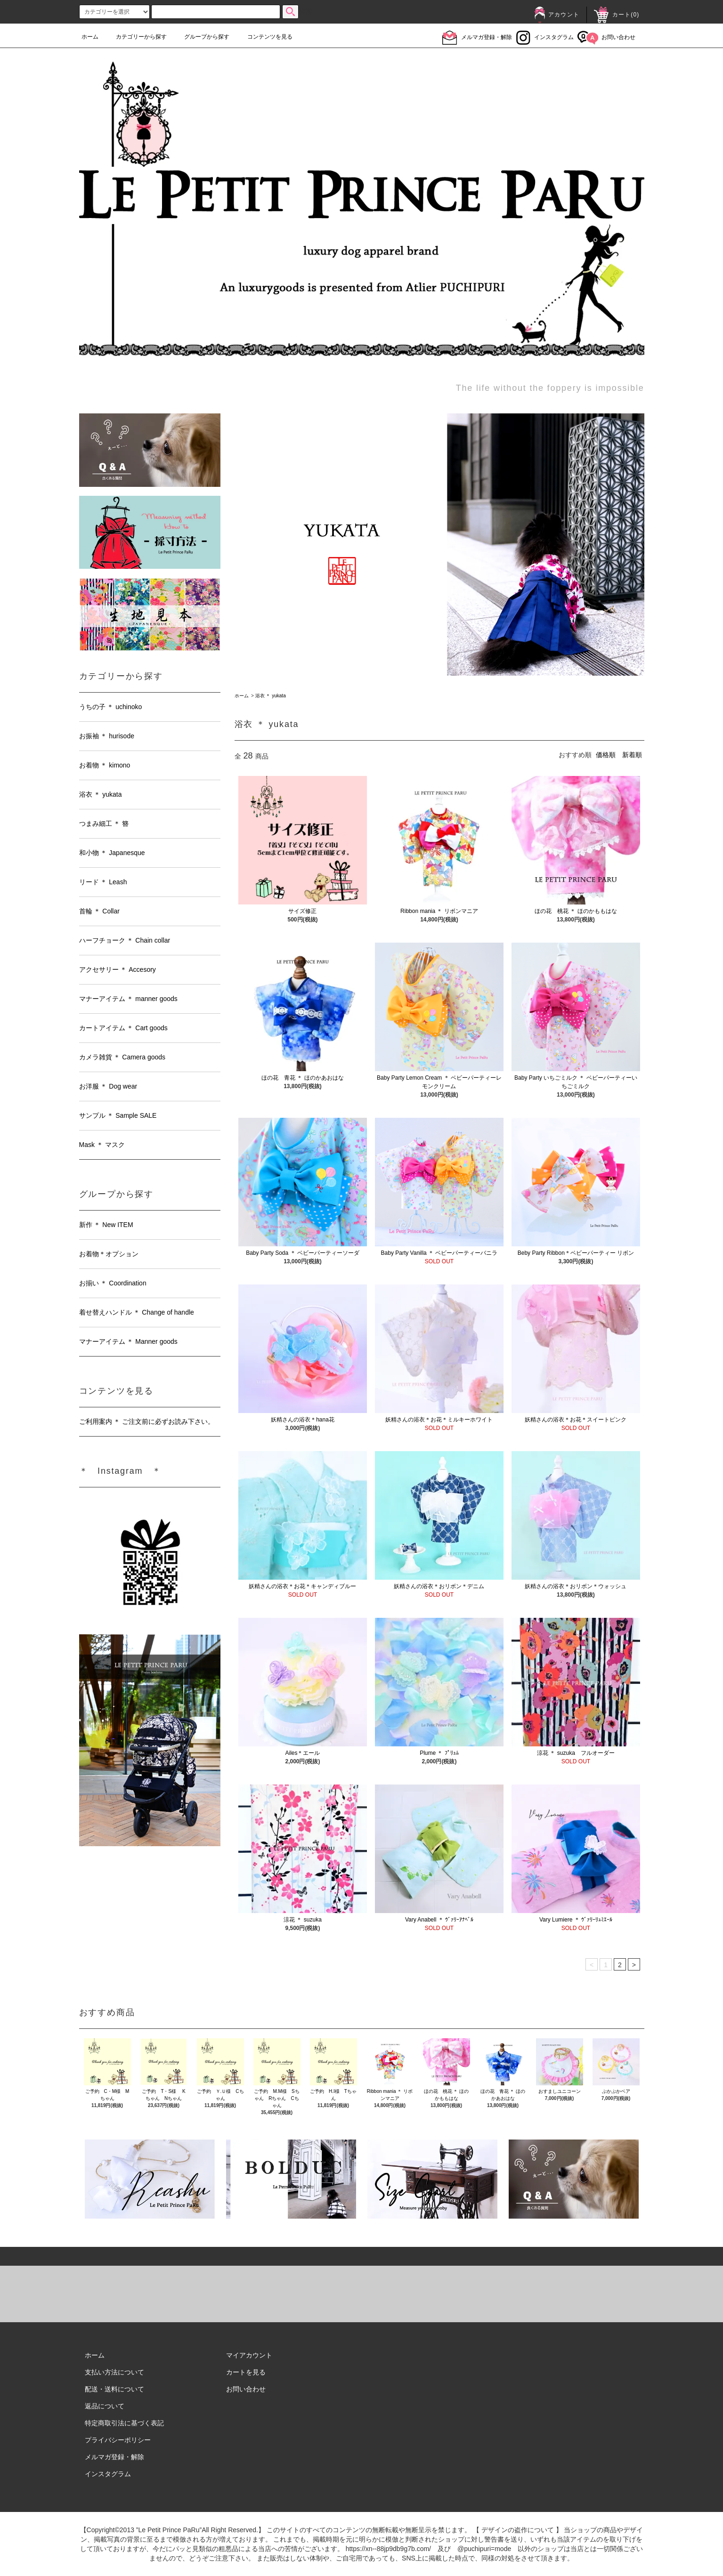 This screenshot has height=2576, width=723. Describe the element at coordinates (136, 36) in the screenshot. I see `カテゴリーから探す` at that location.